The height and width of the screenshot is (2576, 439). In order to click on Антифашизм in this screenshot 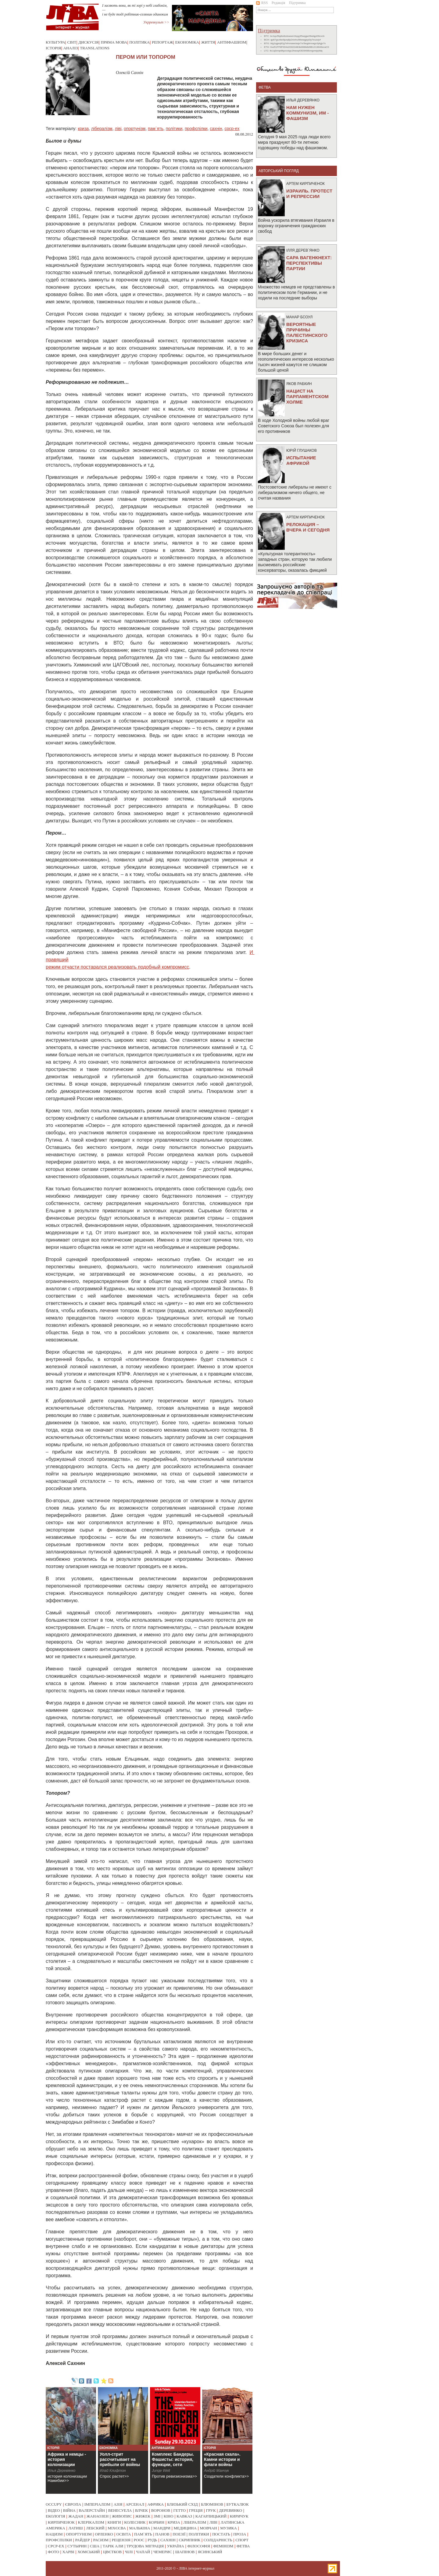, I will do `click(231, 42)`.